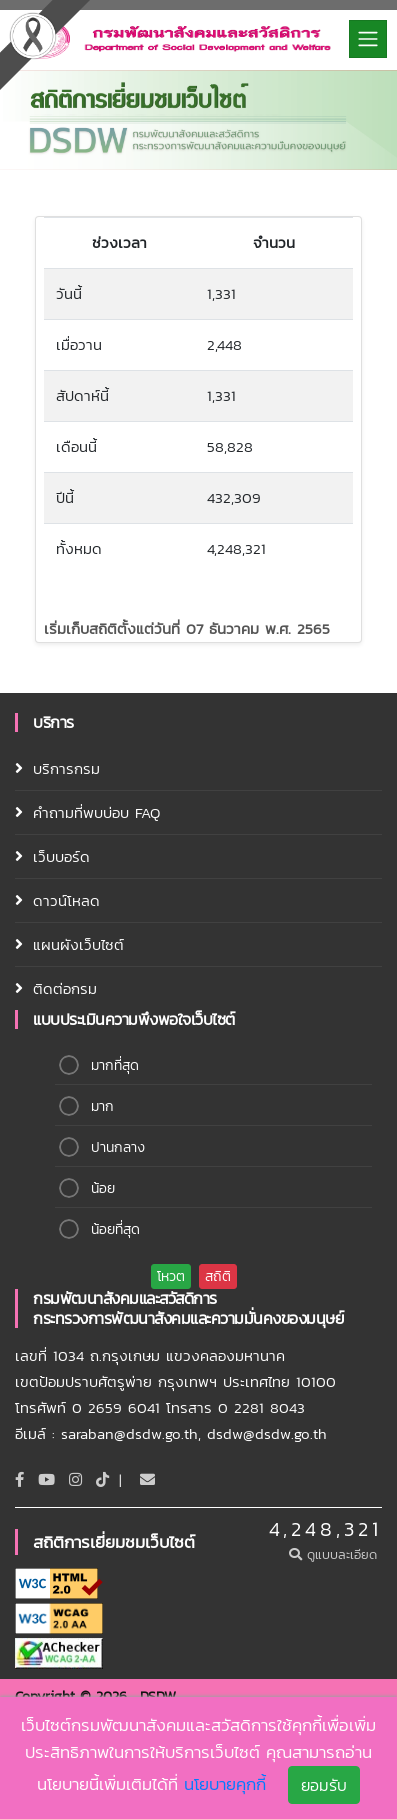  I want to click on นโยบายคุกกี้, so click(225, 1787).